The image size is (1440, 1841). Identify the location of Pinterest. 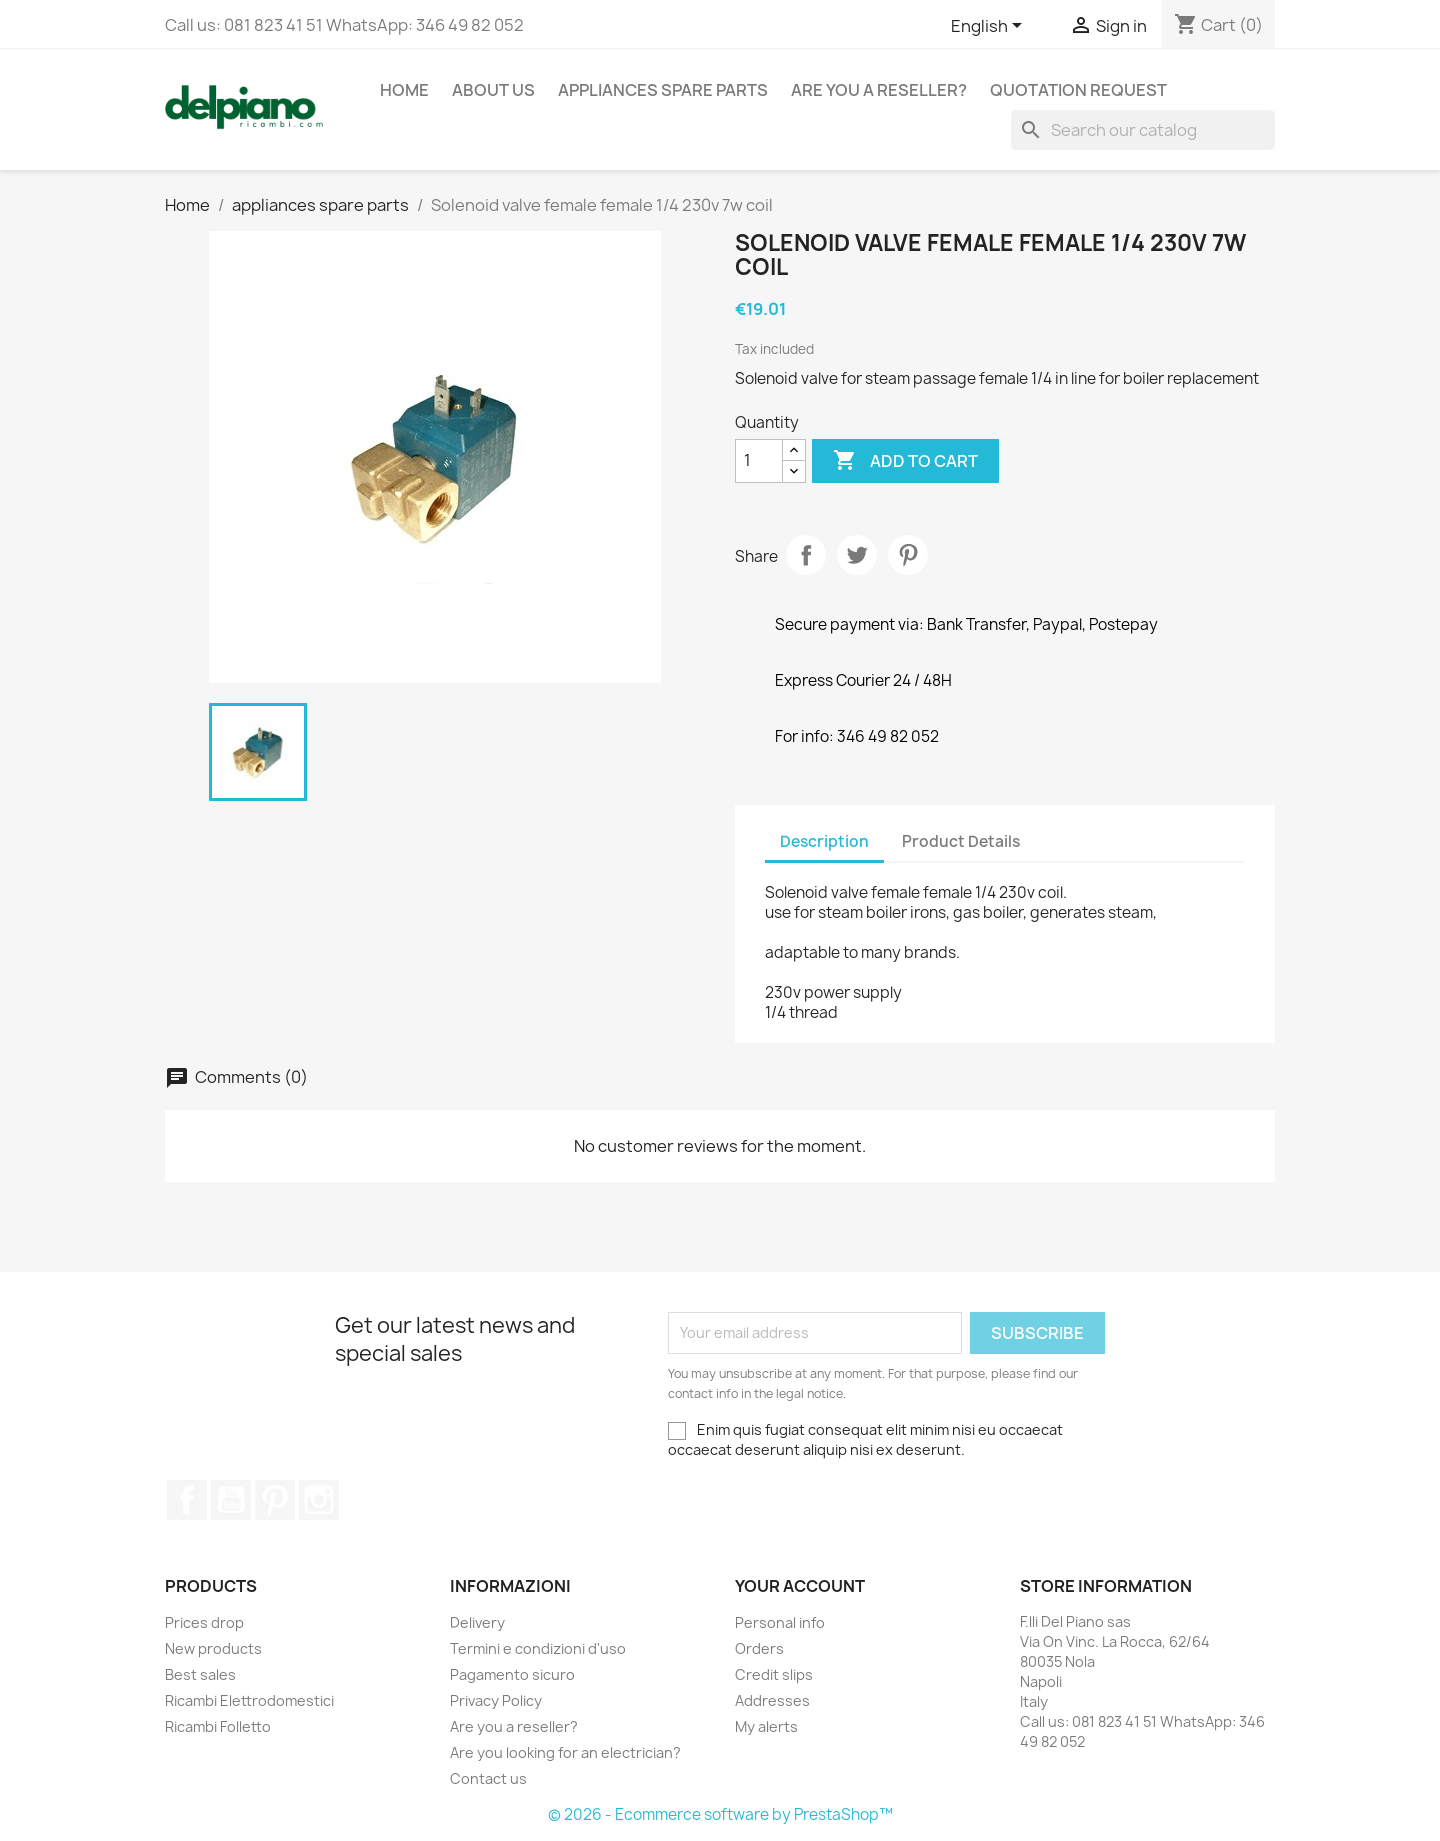
(908, 555).